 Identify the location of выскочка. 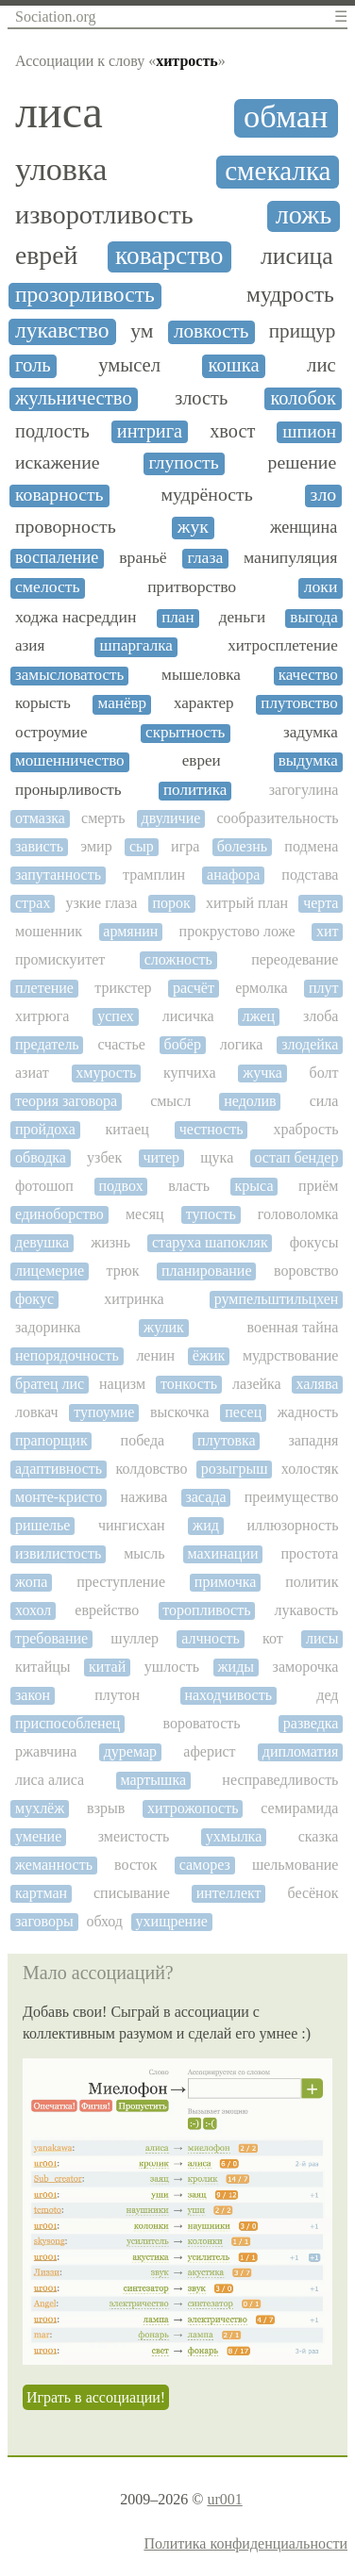
(180, 1412).